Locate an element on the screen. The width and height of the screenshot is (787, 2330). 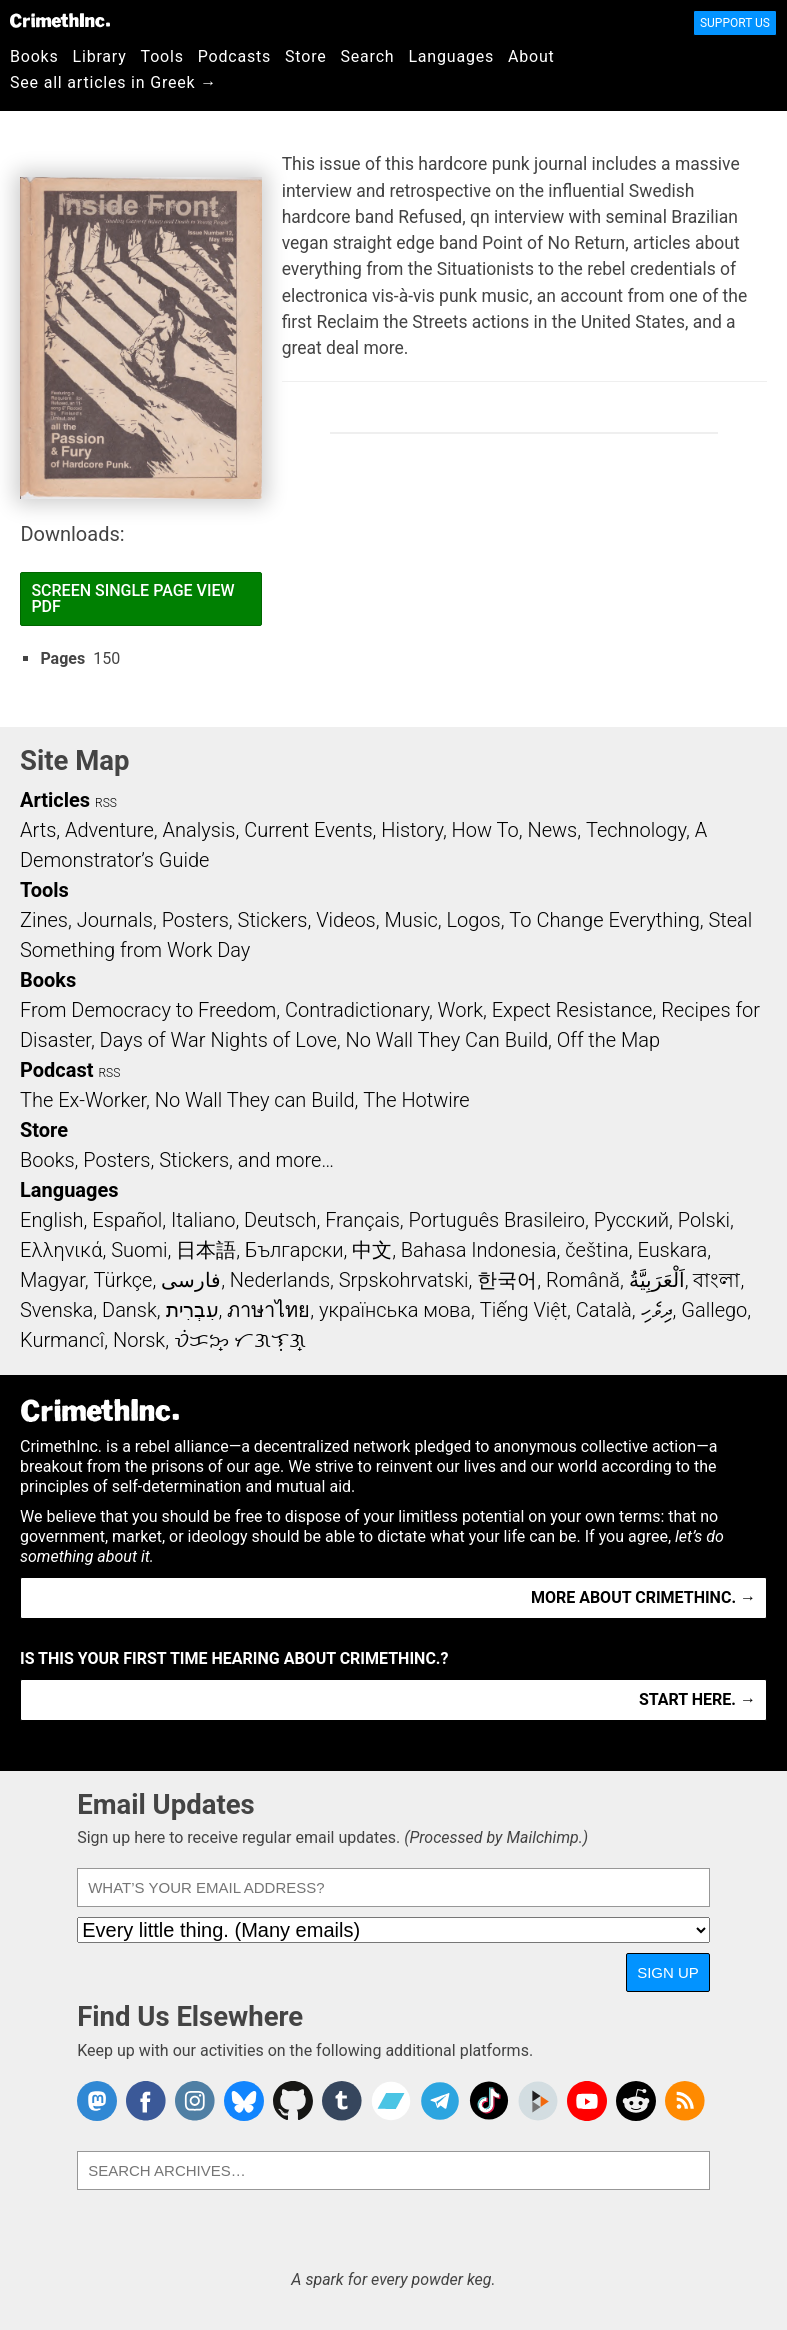
English is located at coordinates (52, 1220).